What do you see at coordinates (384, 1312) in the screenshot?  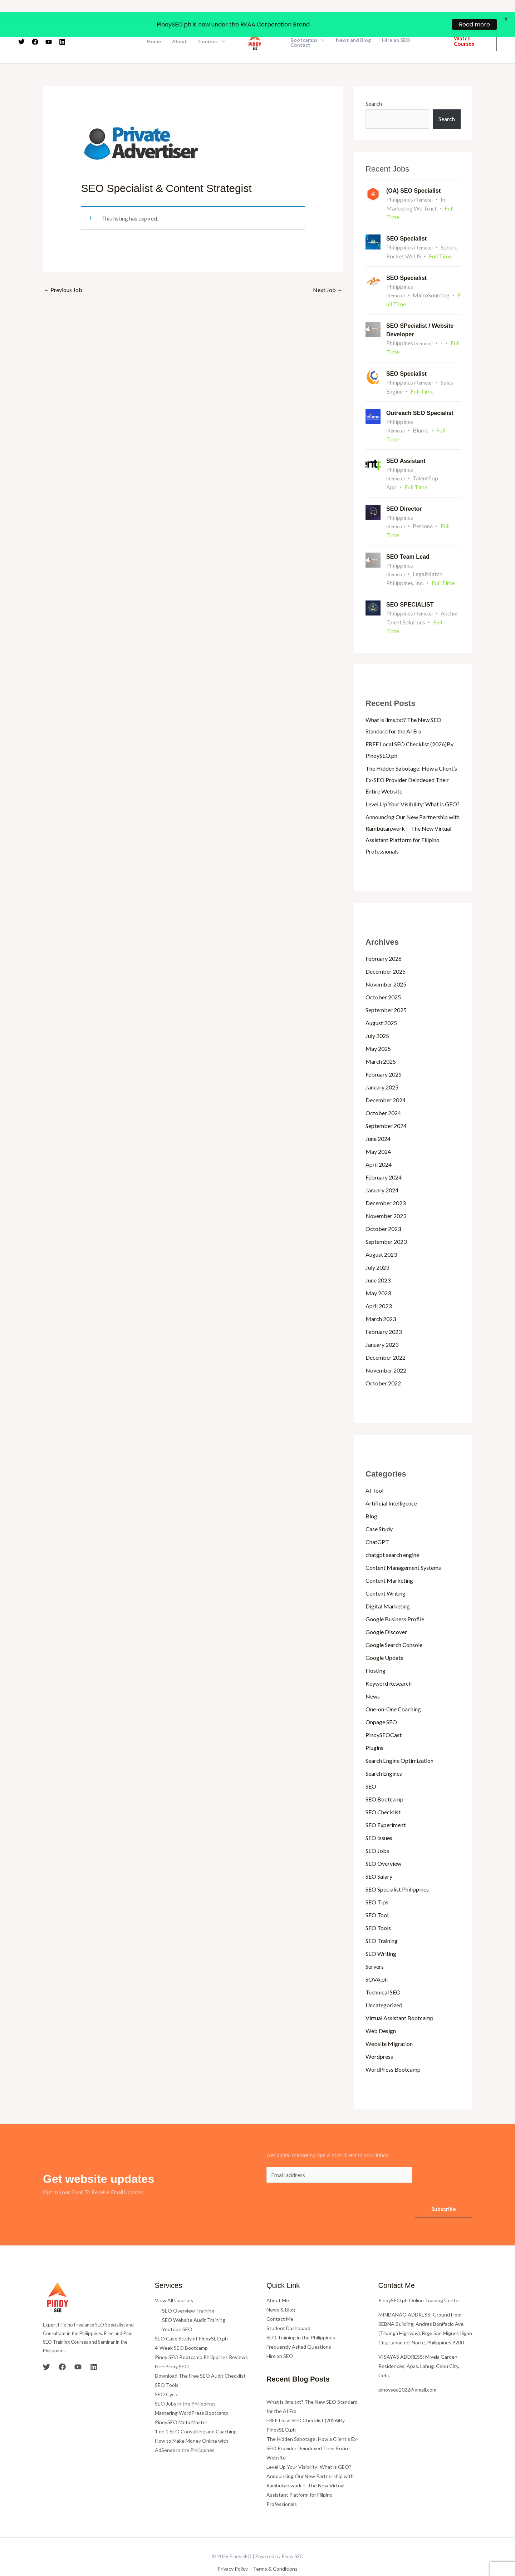 I see `February 2023` at bounding box center [384, 1312].